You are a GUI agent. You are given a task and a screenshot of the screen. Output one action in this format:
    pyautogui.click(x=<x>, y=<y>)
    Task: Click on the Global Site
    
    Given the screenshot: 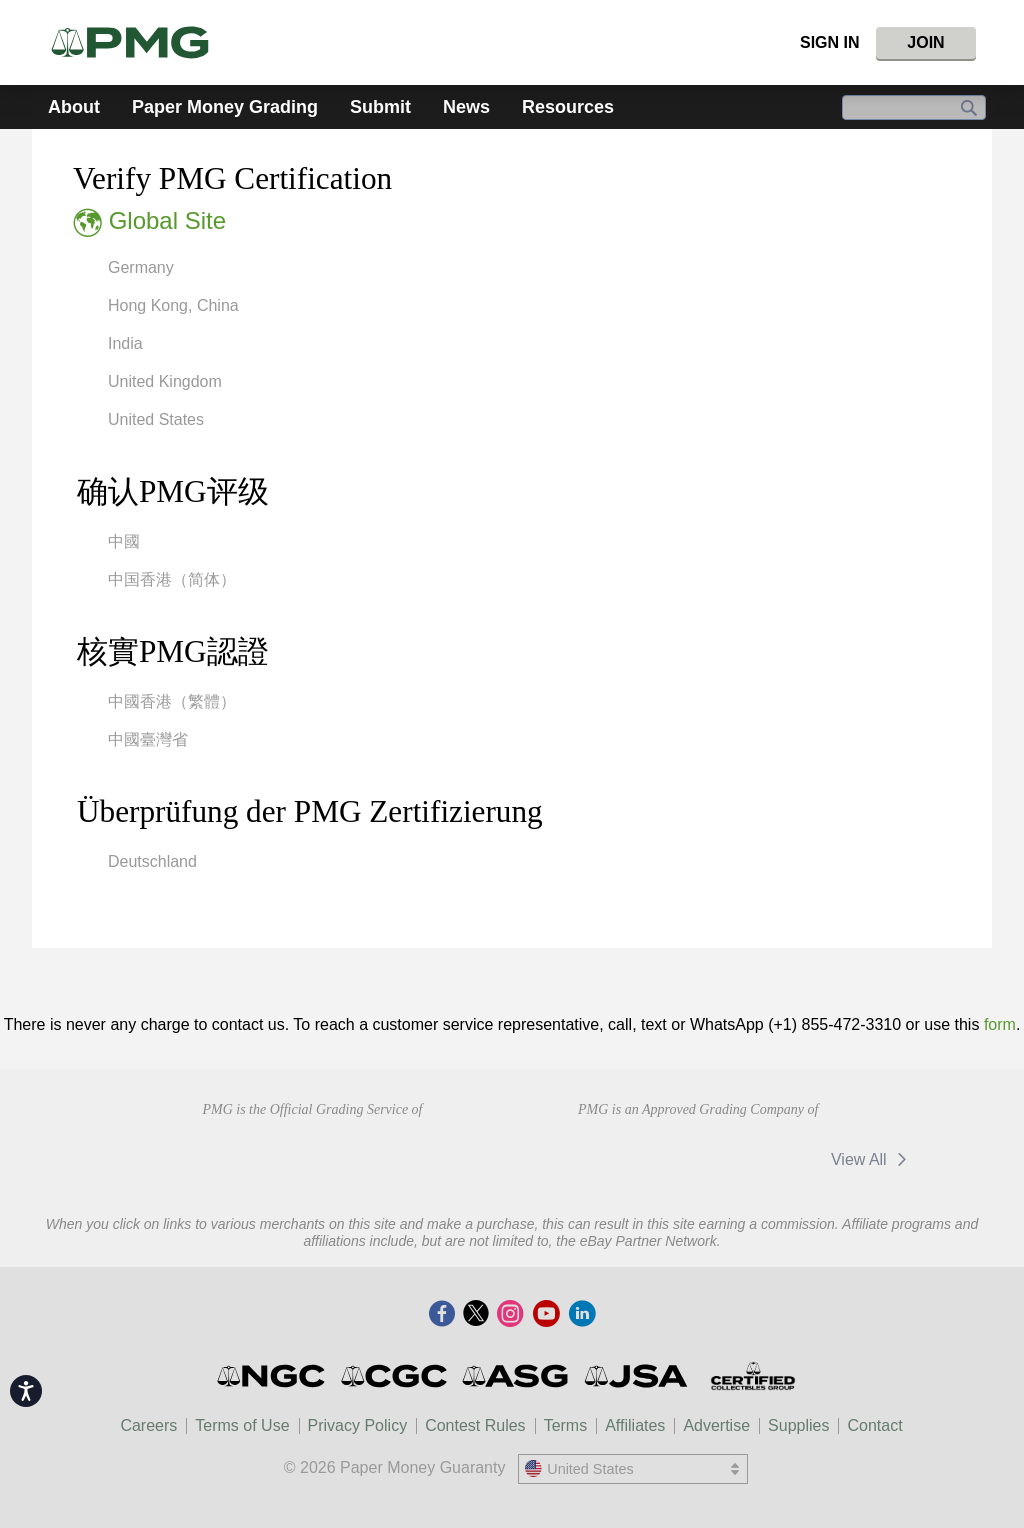 What is the action you would take?
    pyautogui.click(x=167, y=220)
    